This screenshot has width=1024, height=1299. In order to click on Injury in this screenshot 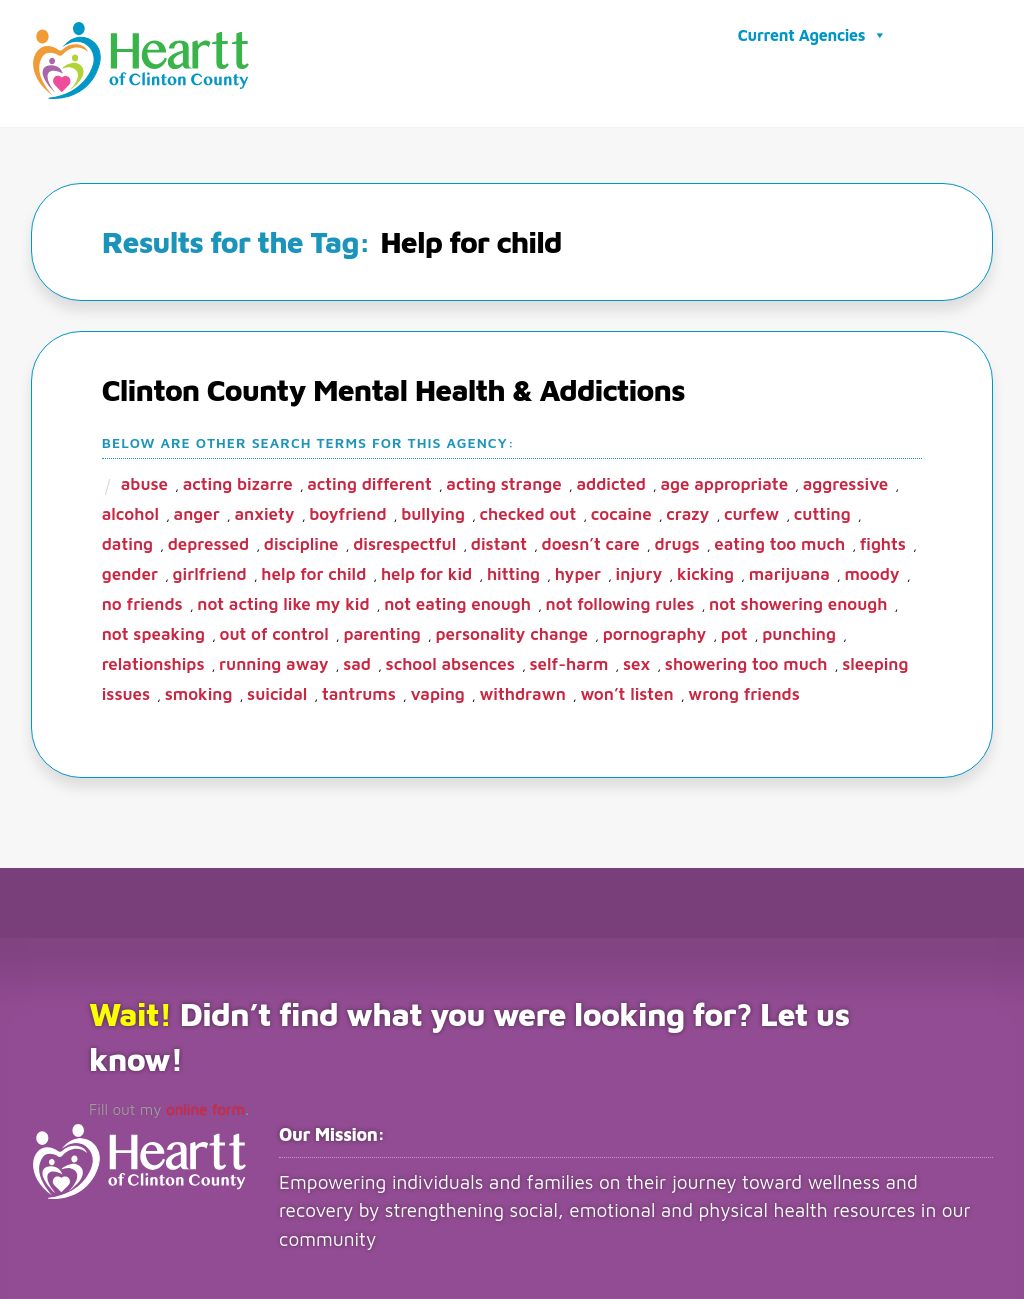, I will do `click(639, 571)`.